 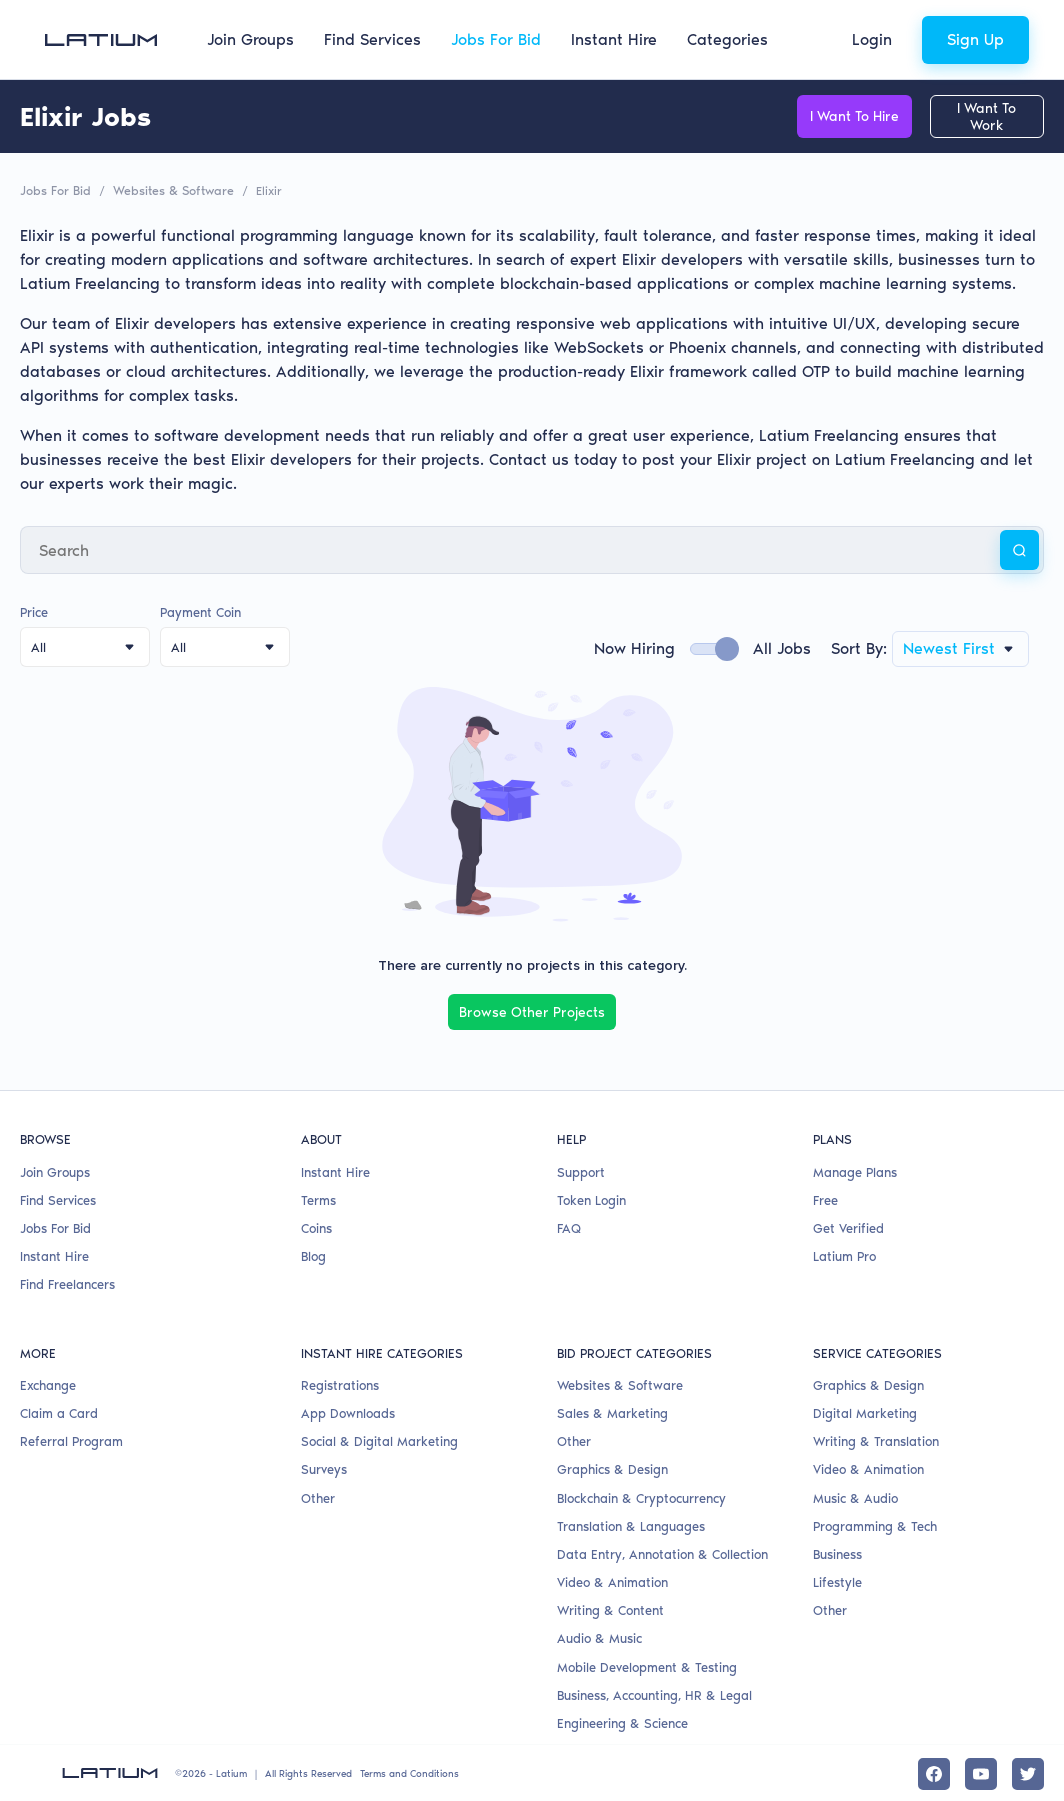 What do you see at coordinates (654, 1693) in the screenshot?
I see `Business, Accounting, HR & Legal` at bounding box center [654, 1693].